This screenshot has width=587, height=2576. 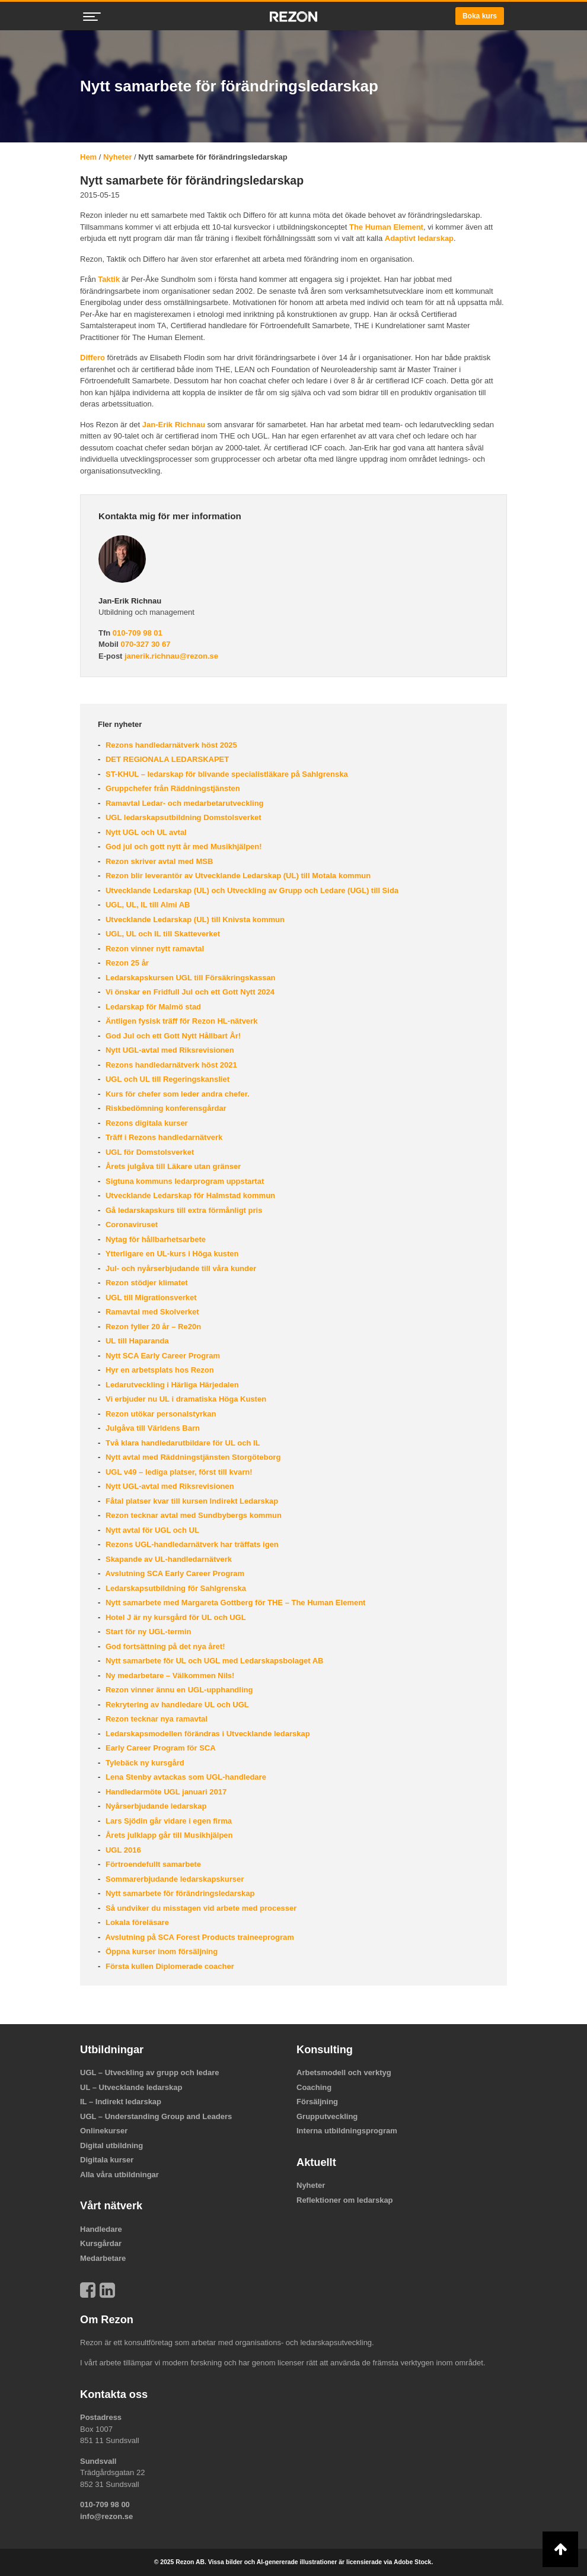 What do you see at coordinates (234, 1602) in the screenshot?
I see `Nytt samarbete med Margareta Gottberg för THE – The Human Element` at bounding box center [234, 1602].